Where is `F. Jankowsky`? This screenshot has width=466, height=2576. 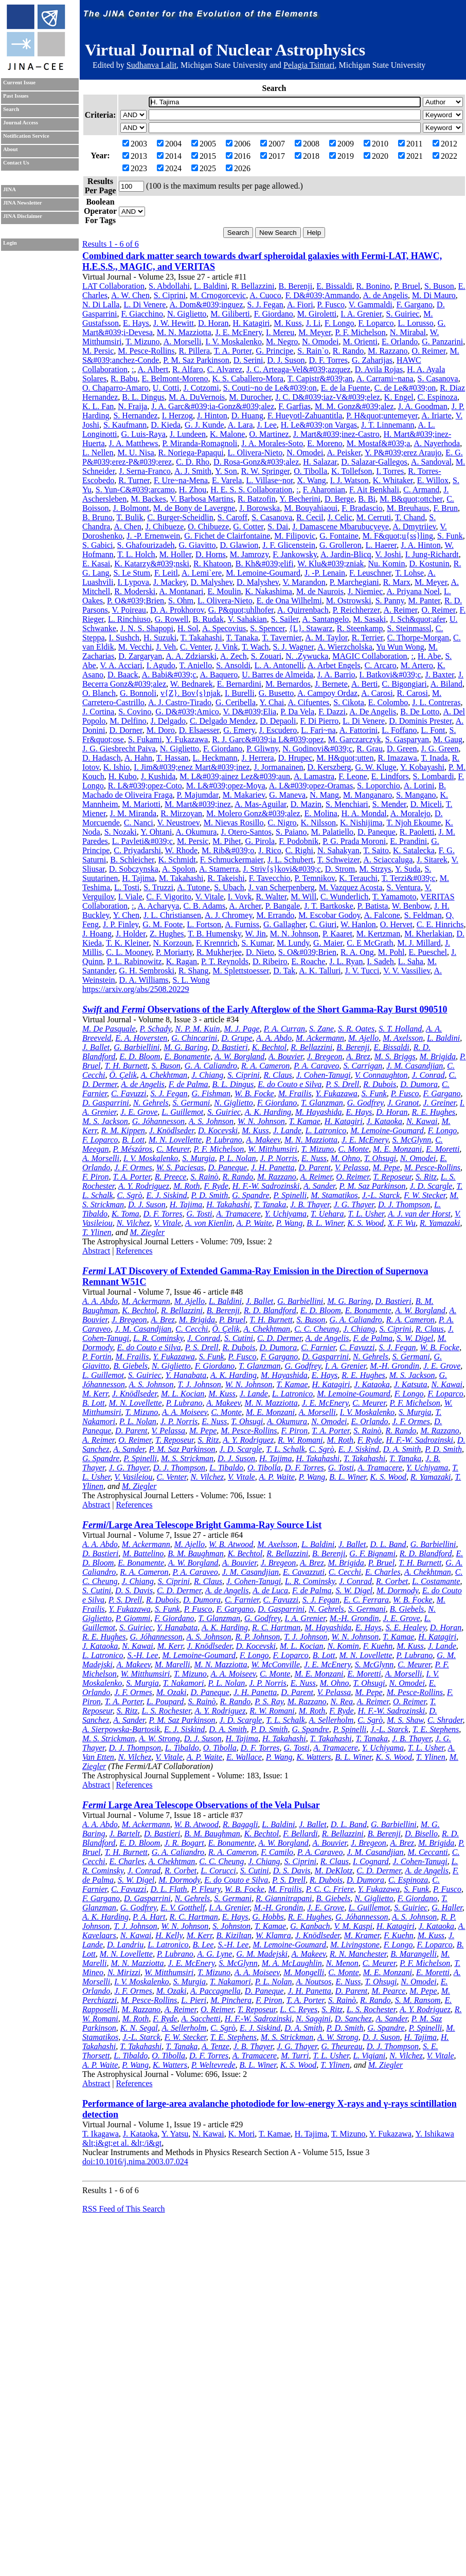
F. Jankowsky is located at coordinates (295, 554).